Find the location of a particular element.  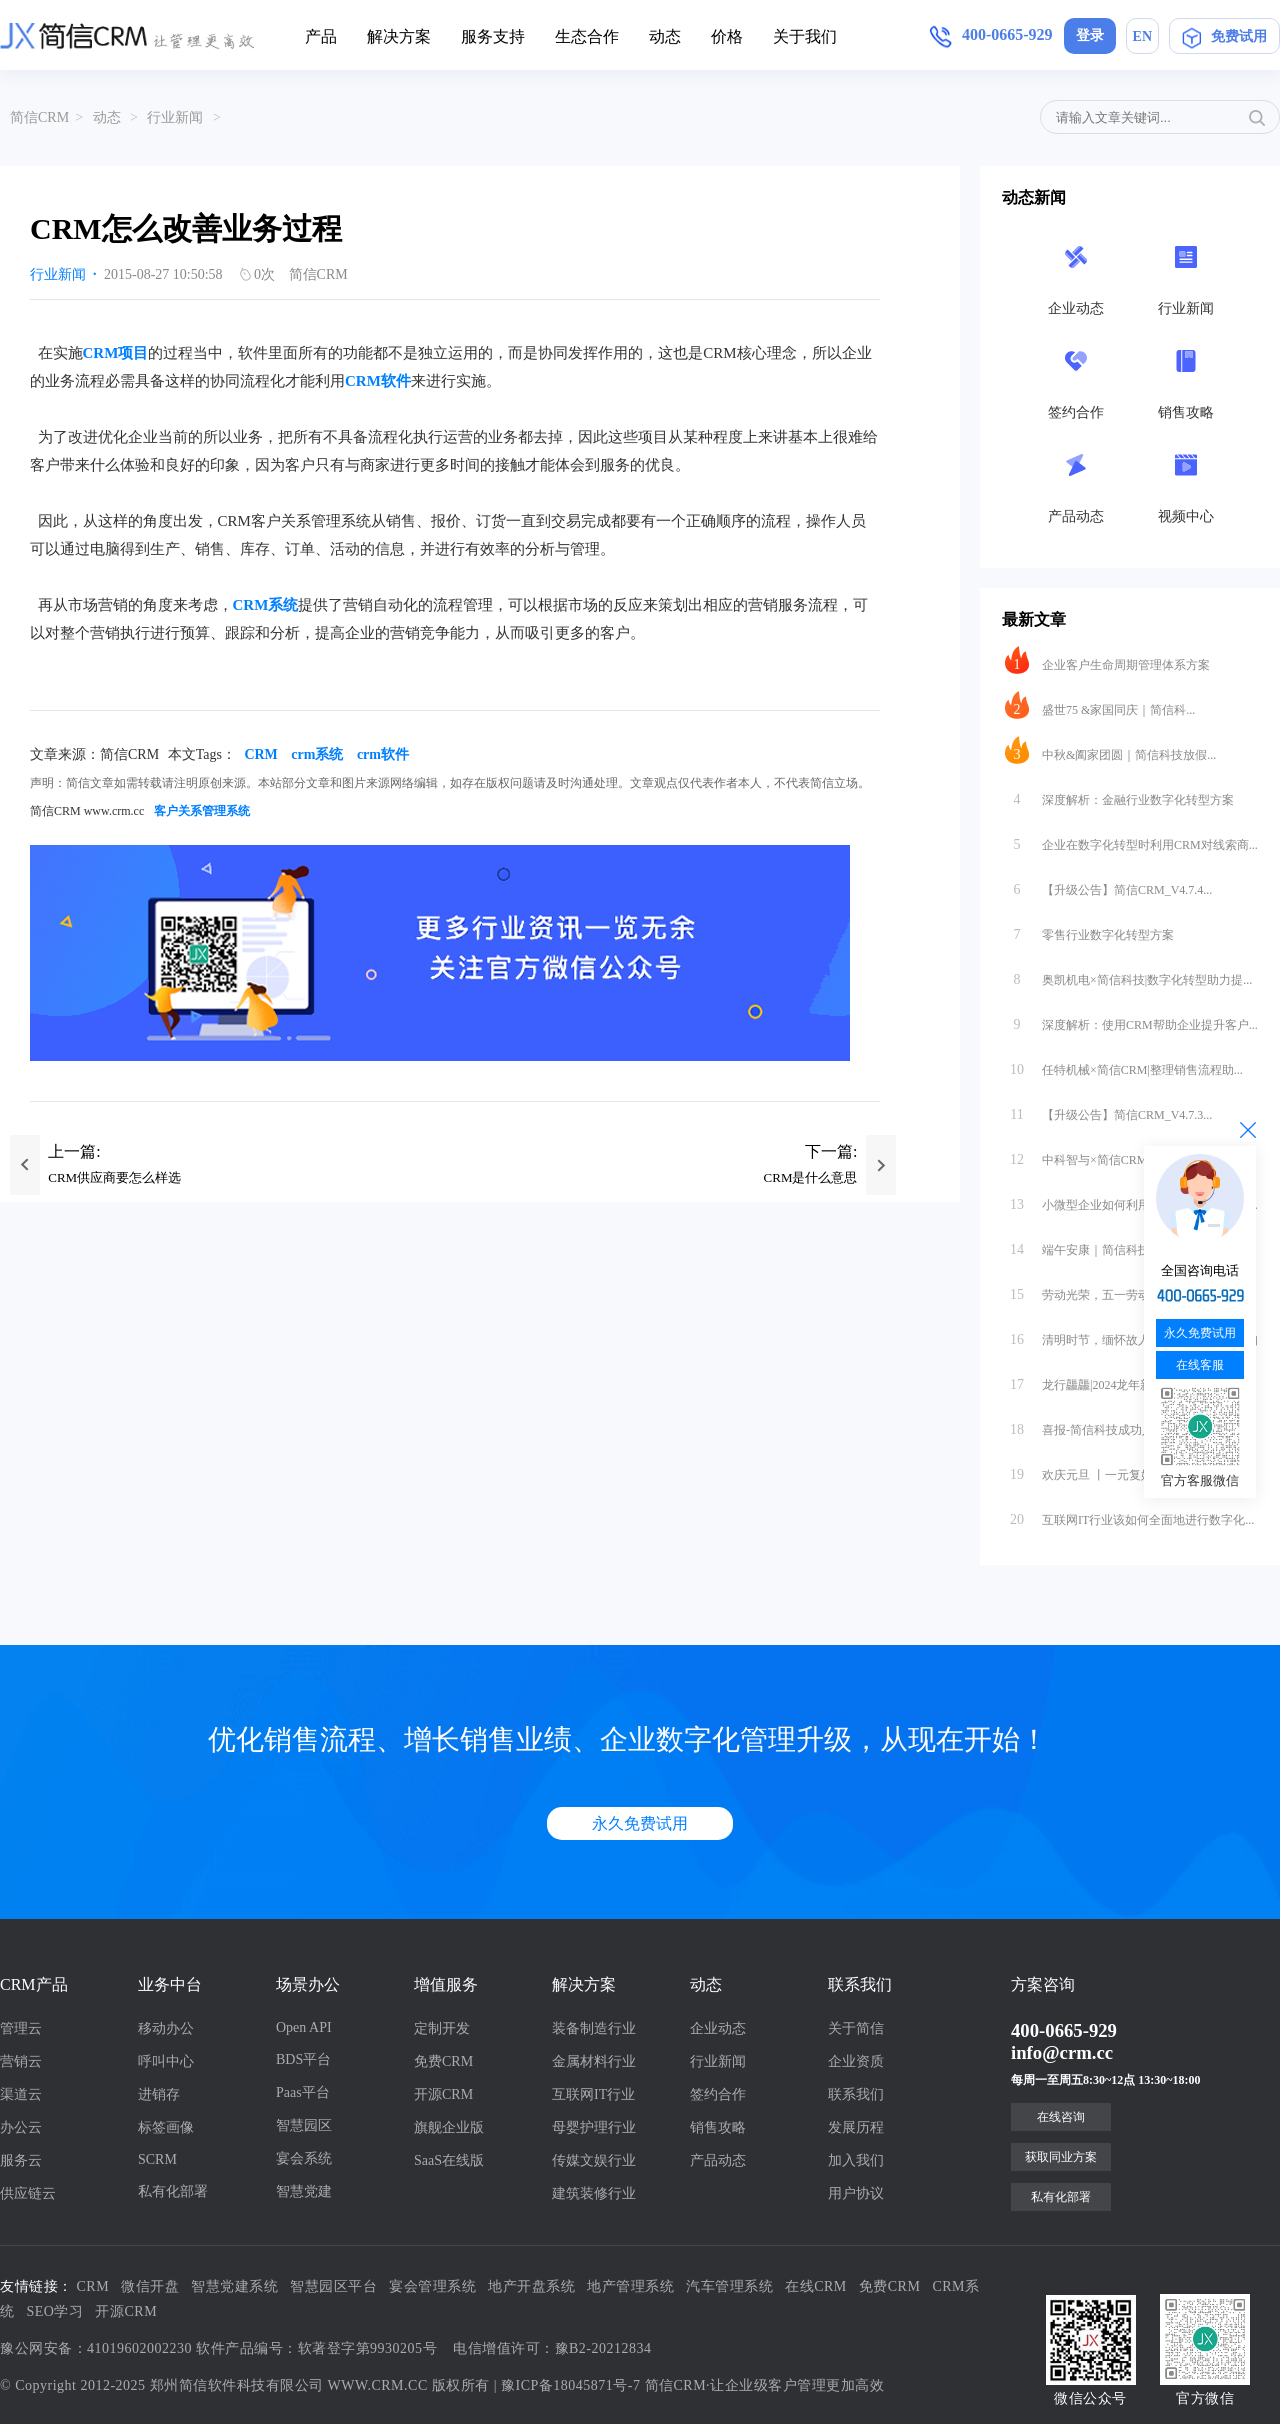

移动办公 is located at coordinates (166, 2028).